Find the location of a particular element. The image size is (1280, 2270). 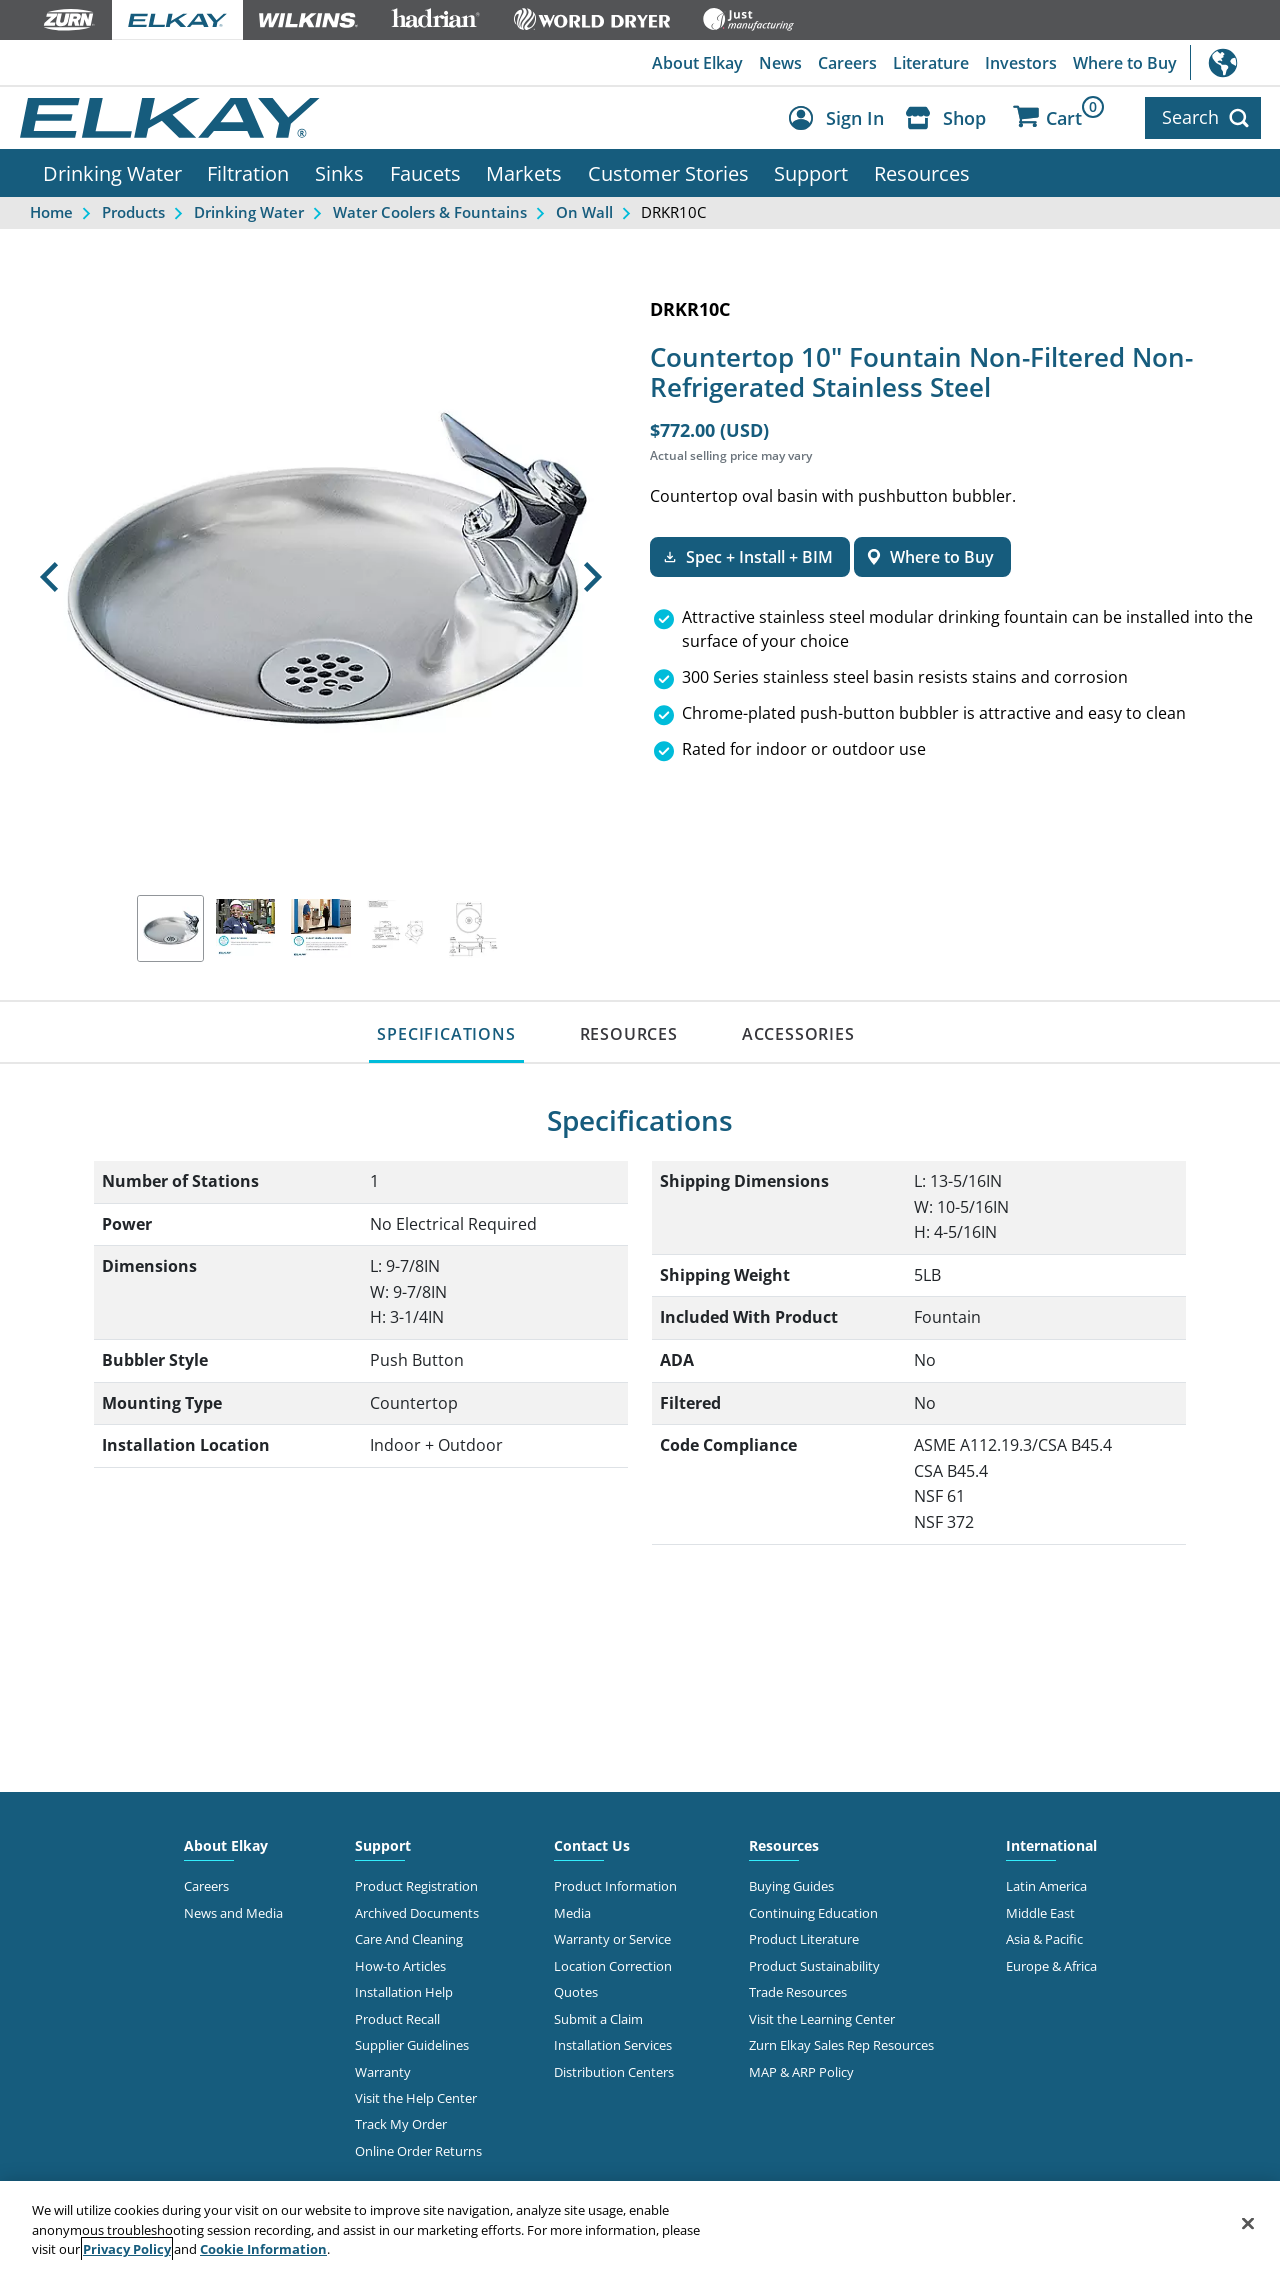

Product Registration is located at coordinates (416, 1886).